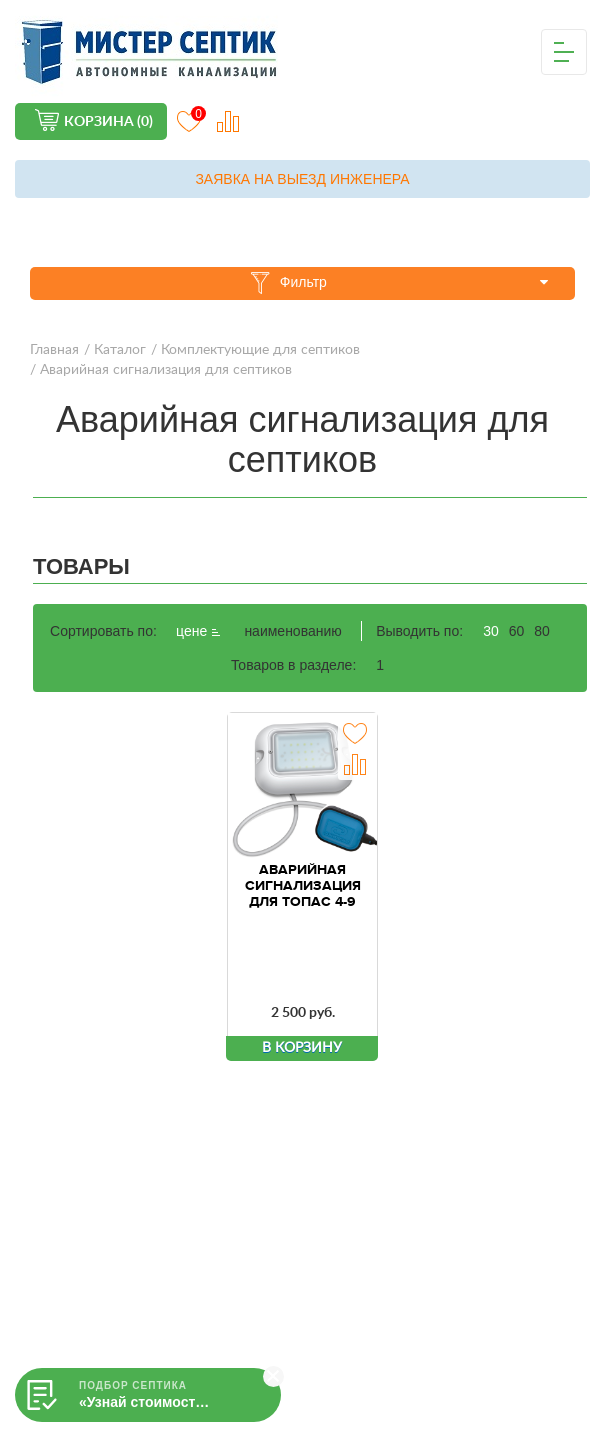 The height and width of the screenshot is (1437, 605). I want to click on 60, so click(517, 631).